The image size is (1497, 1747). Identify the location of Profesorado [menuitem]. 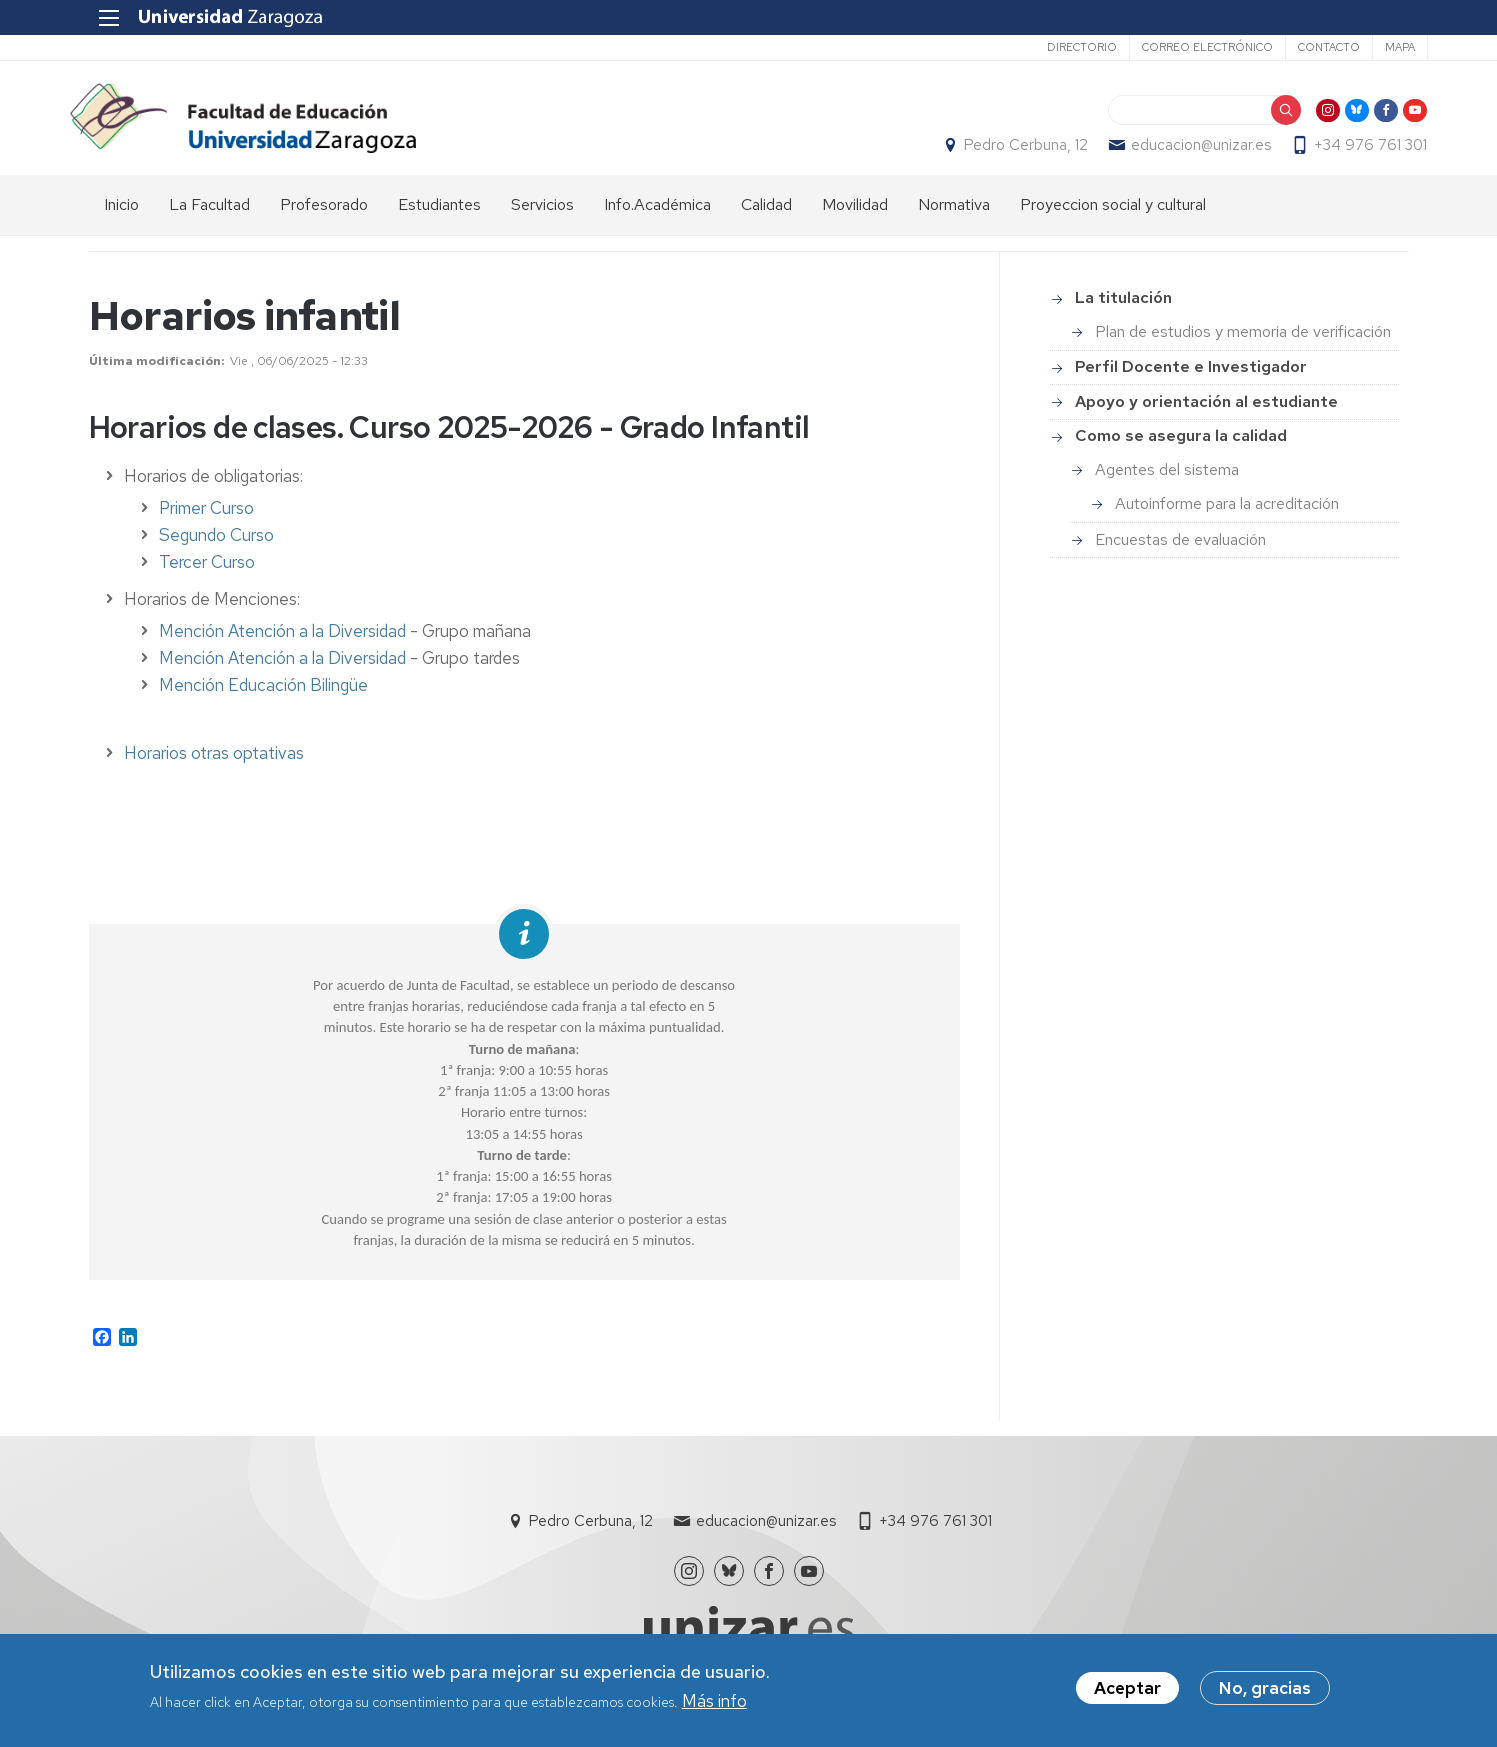
(324, 215).